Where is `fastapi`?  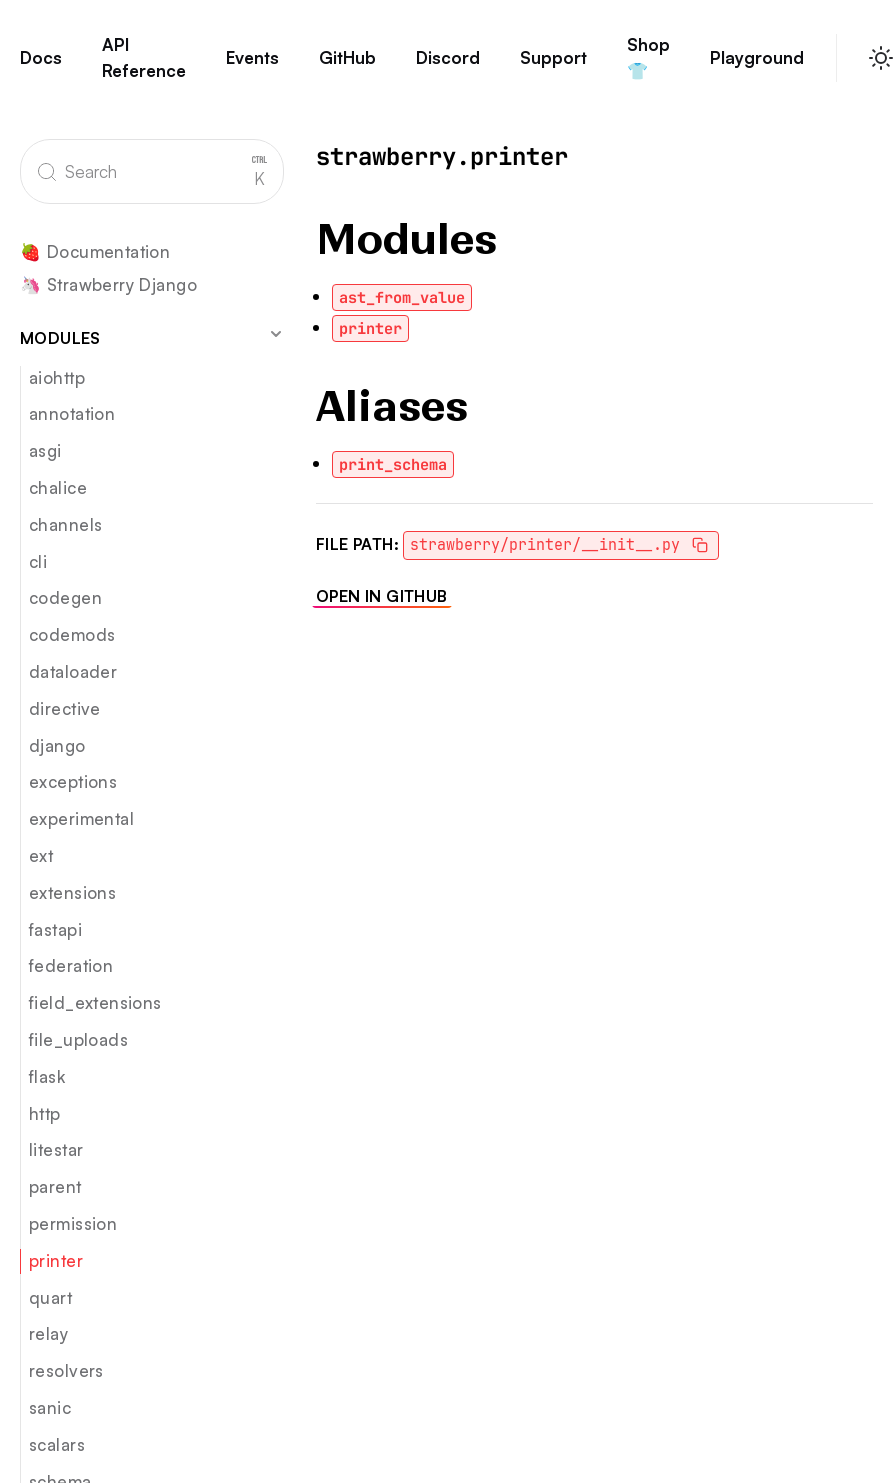 fastapi is located at coordinates (55, 929).